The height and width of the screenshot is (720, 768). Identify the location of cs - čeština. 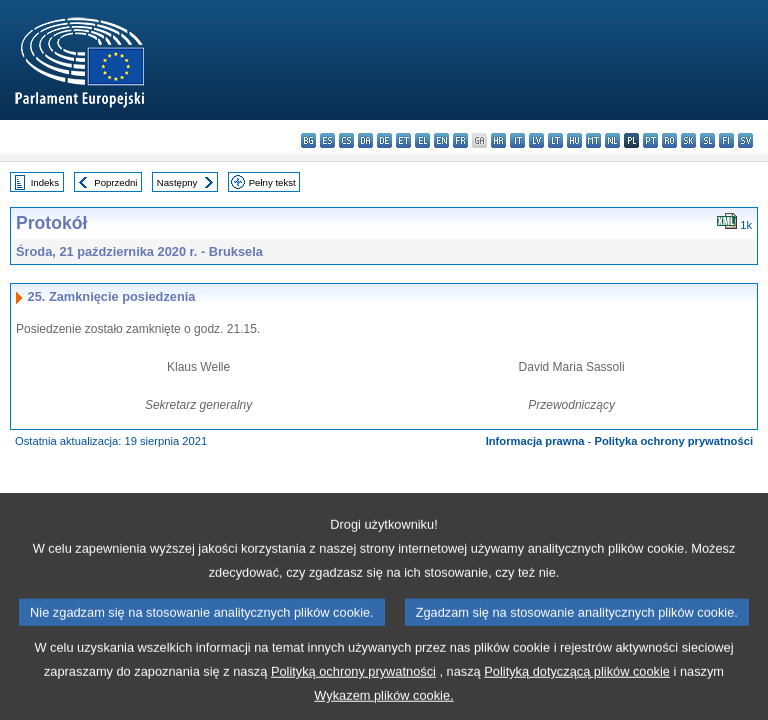
(346, 140).